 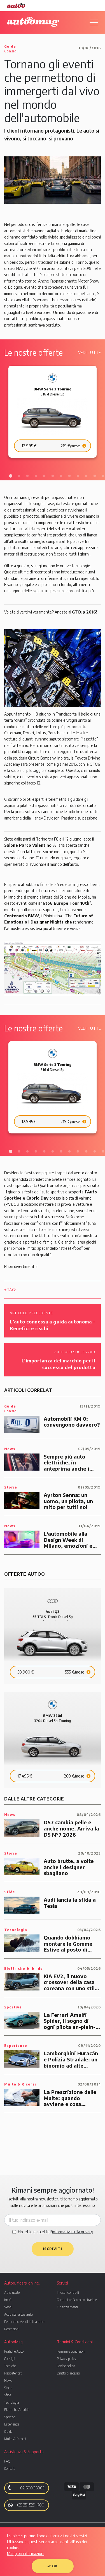 What do you see at coordinates (27, 476) in the screenshot?
I see `3 [tab]` at bounding box center [27, 476].